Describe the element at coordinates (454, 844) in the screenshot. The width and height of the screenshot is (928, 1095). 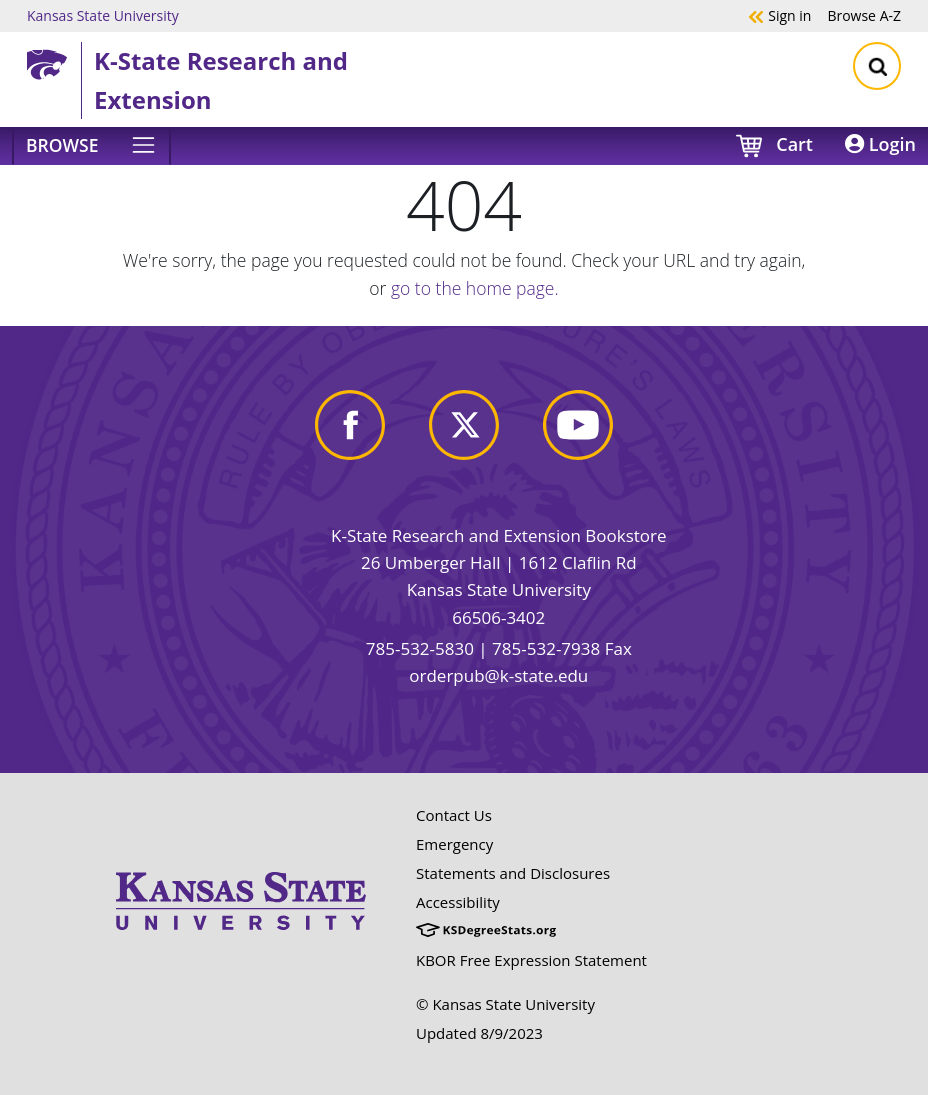
I see `Emergency` at that location.